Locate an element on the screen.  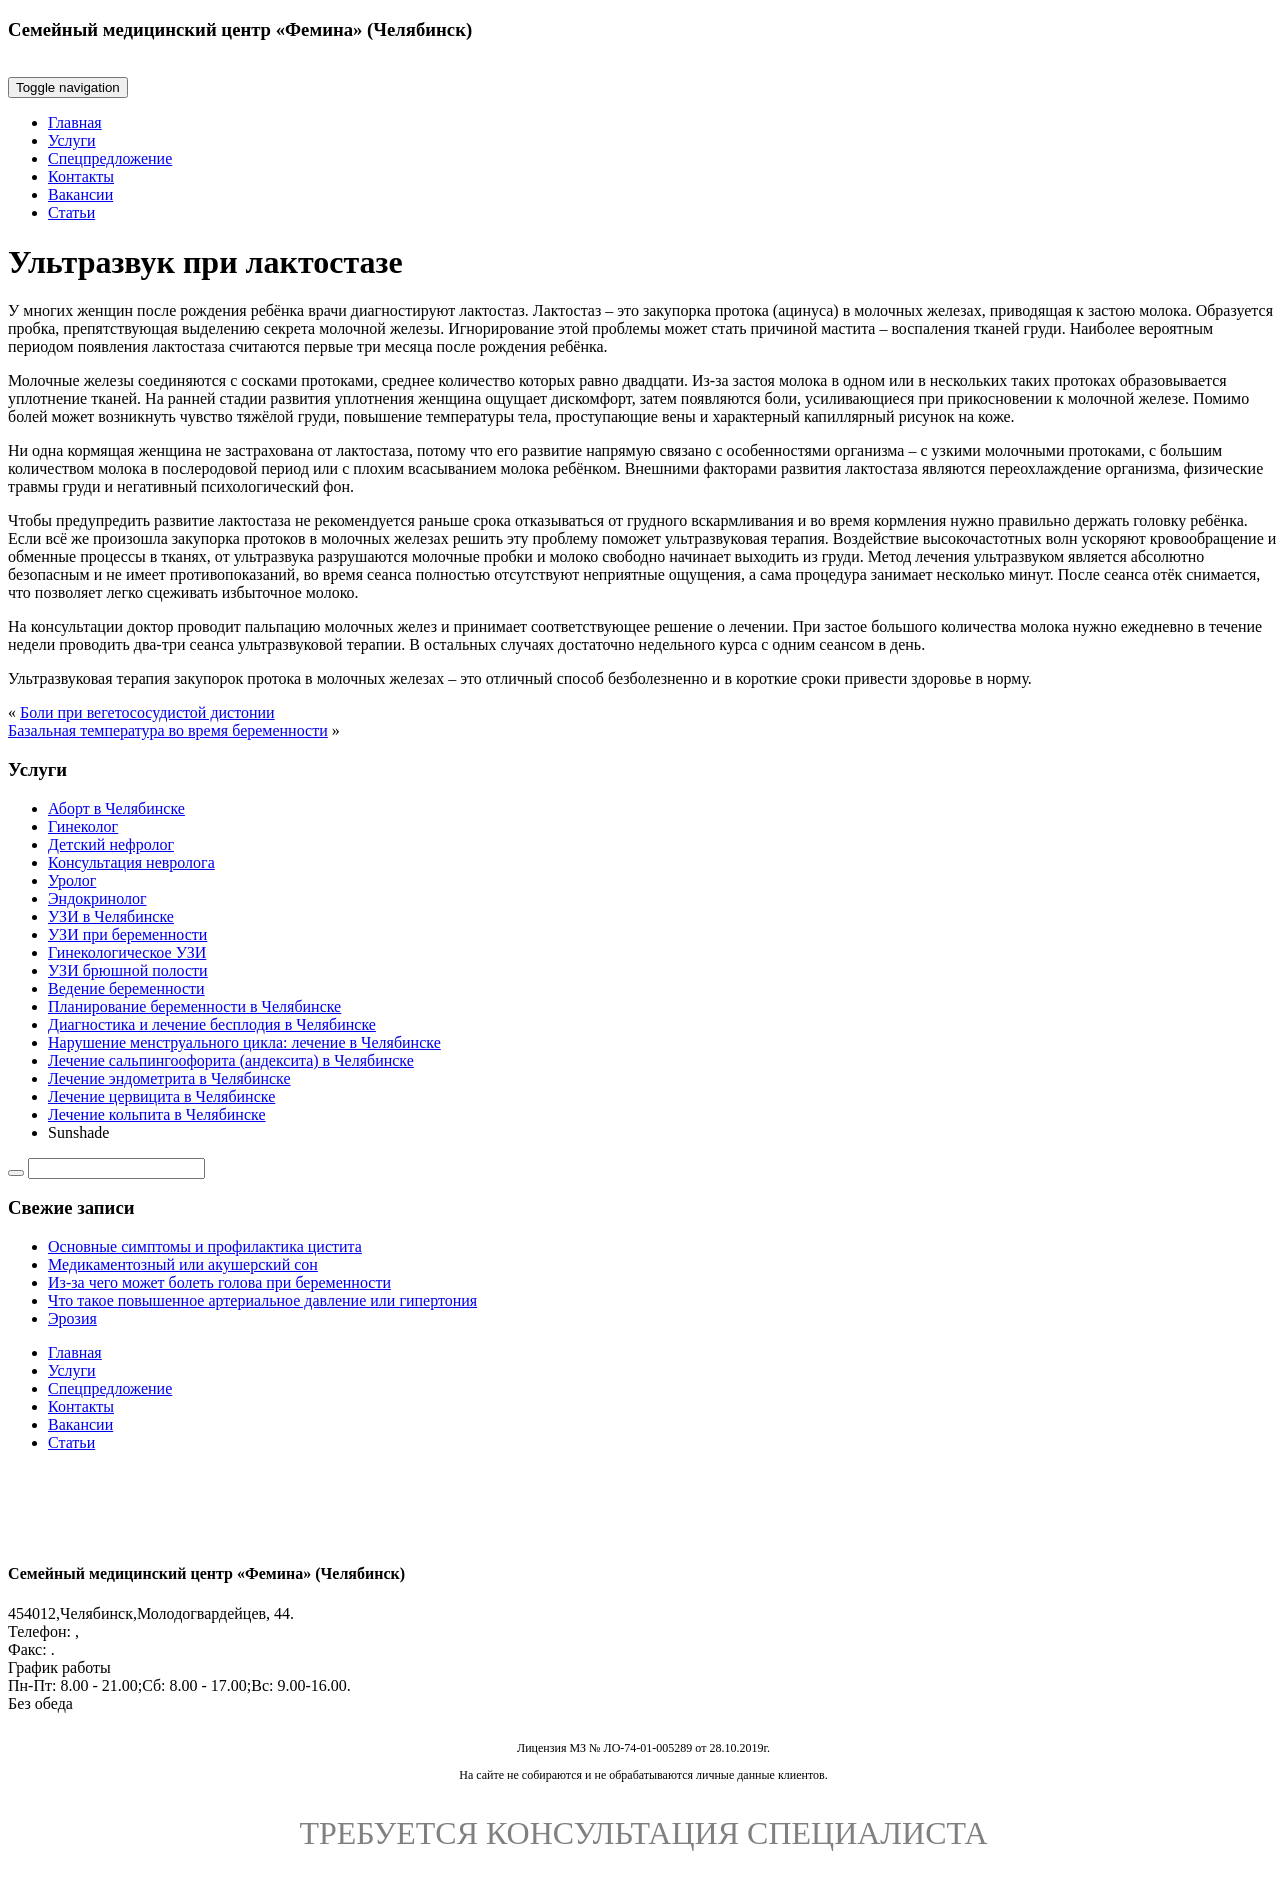
Вакансии is located at coordinates (80, 194).